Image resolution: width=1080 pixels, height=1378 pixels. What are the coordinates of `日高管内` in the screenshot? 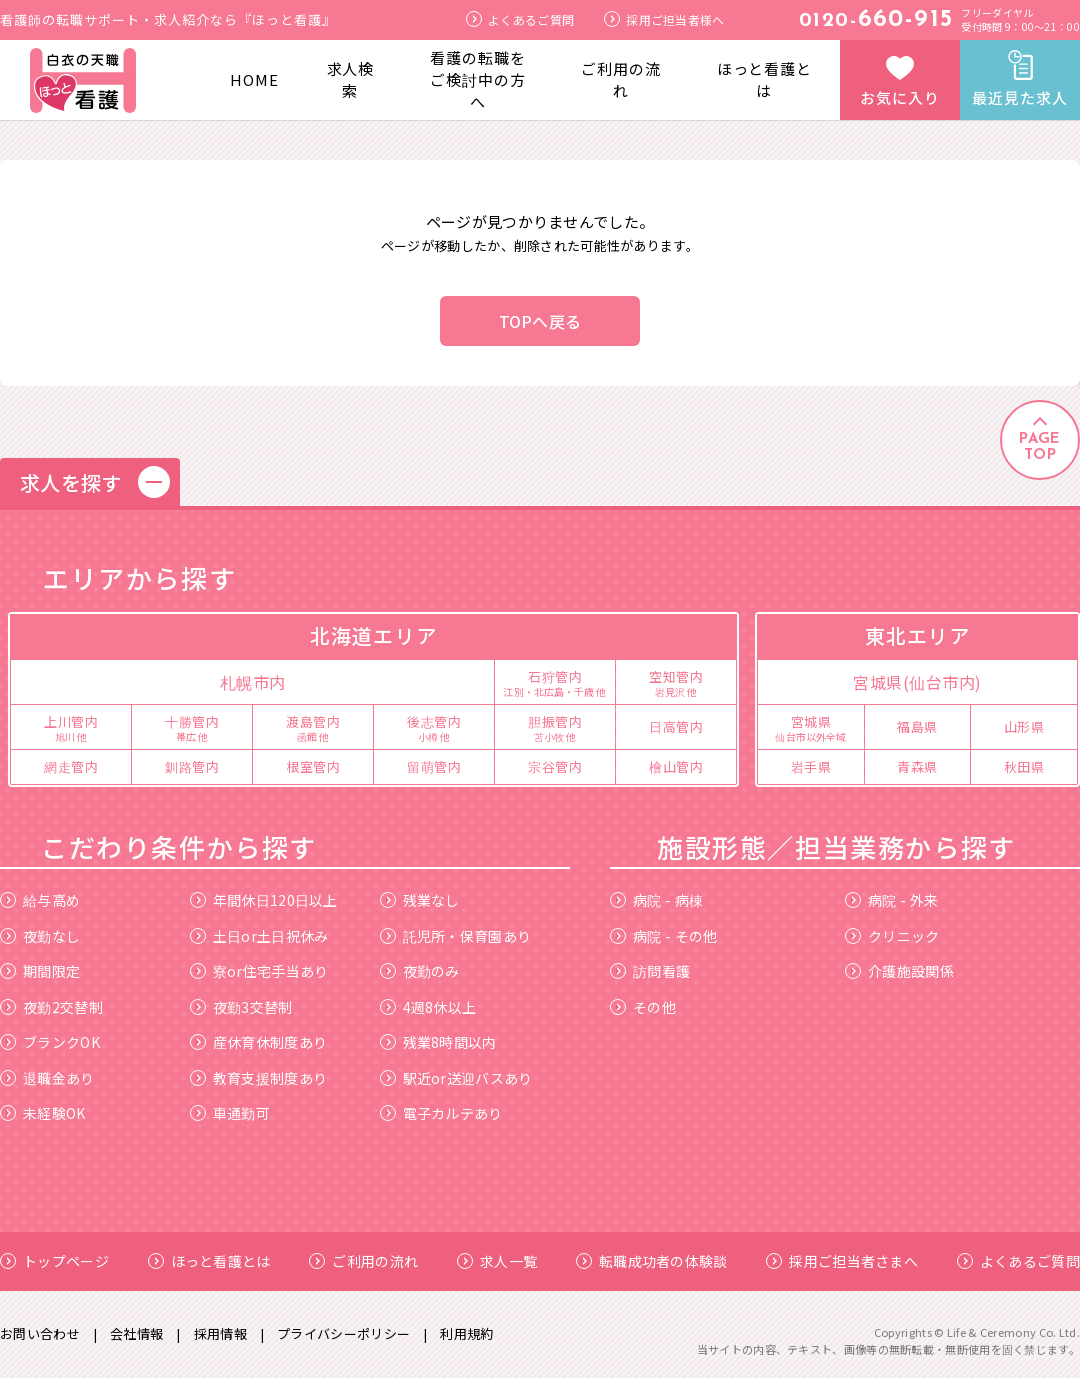 It's located at (676, 726).